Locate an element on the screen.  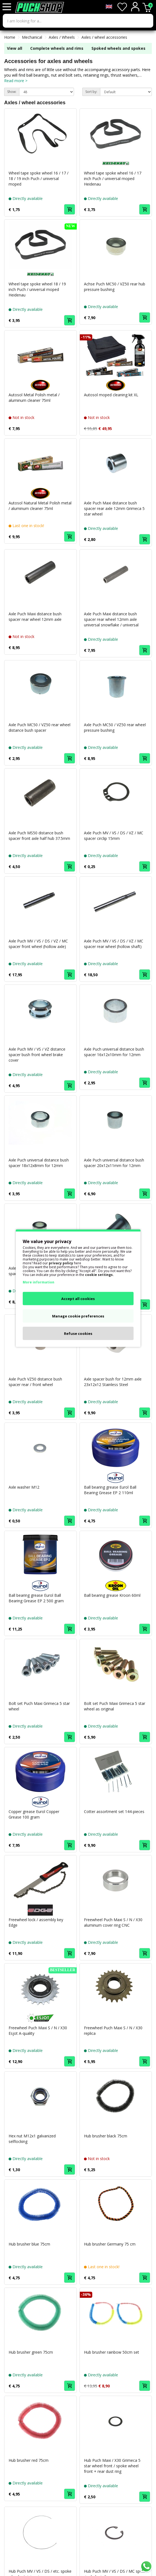
Show: is located at coordinates (11, 91).